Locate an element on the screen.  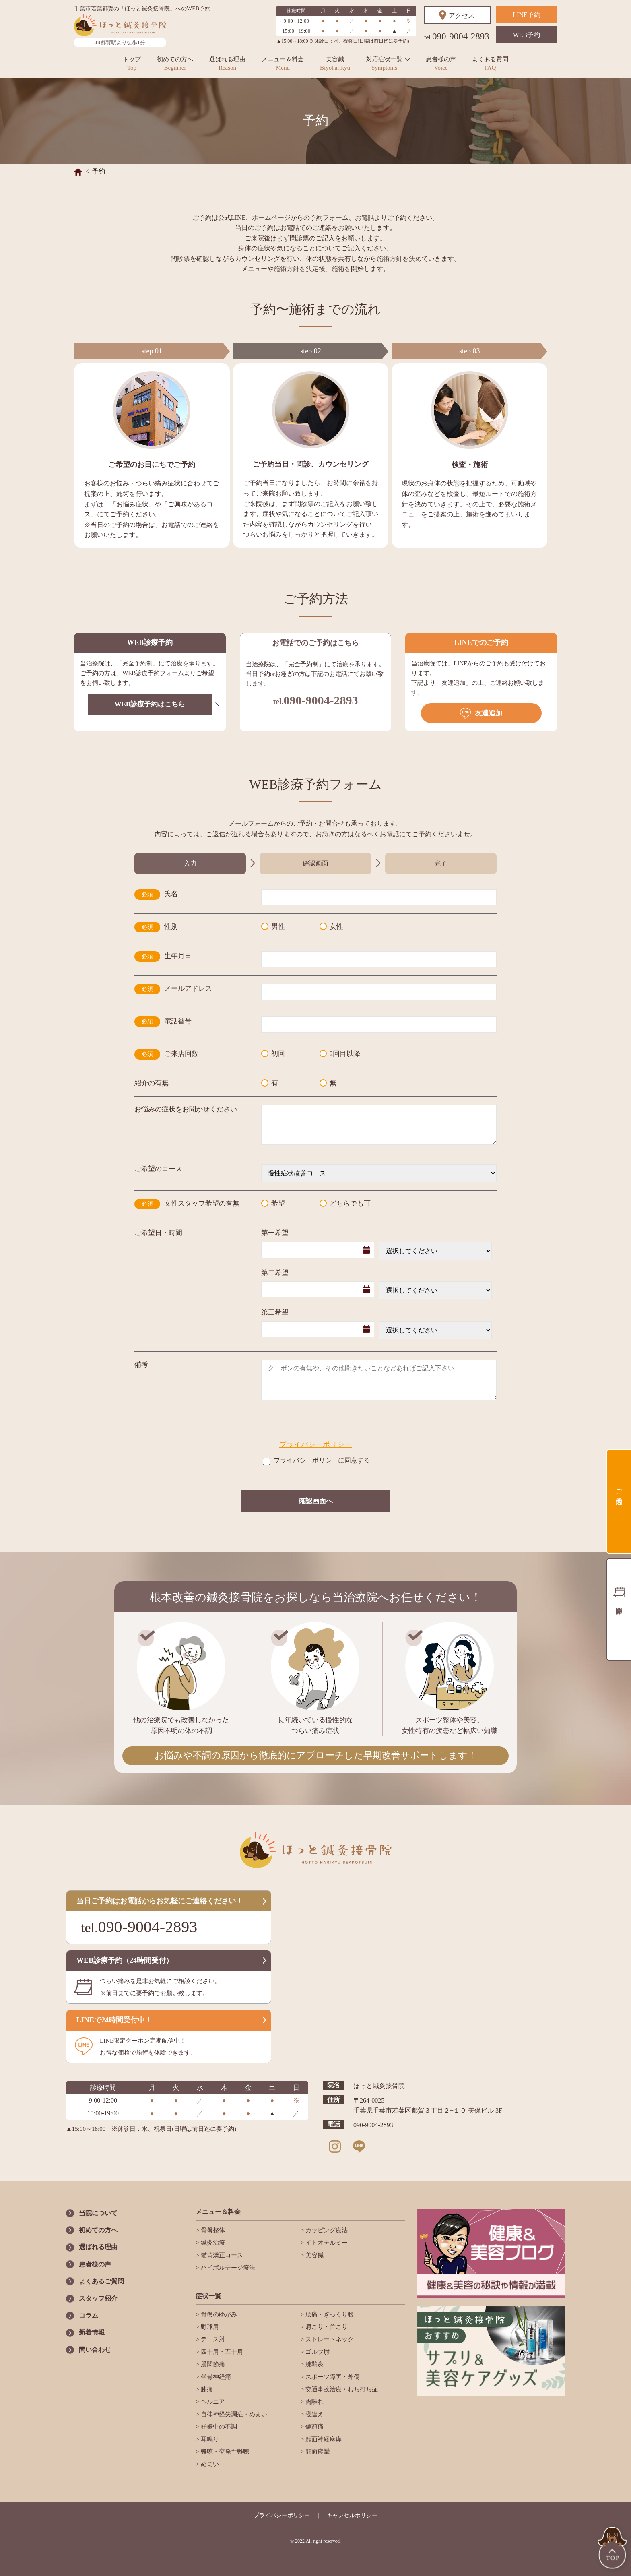
腱鞘炎 is located at coordinates (314, 2364).